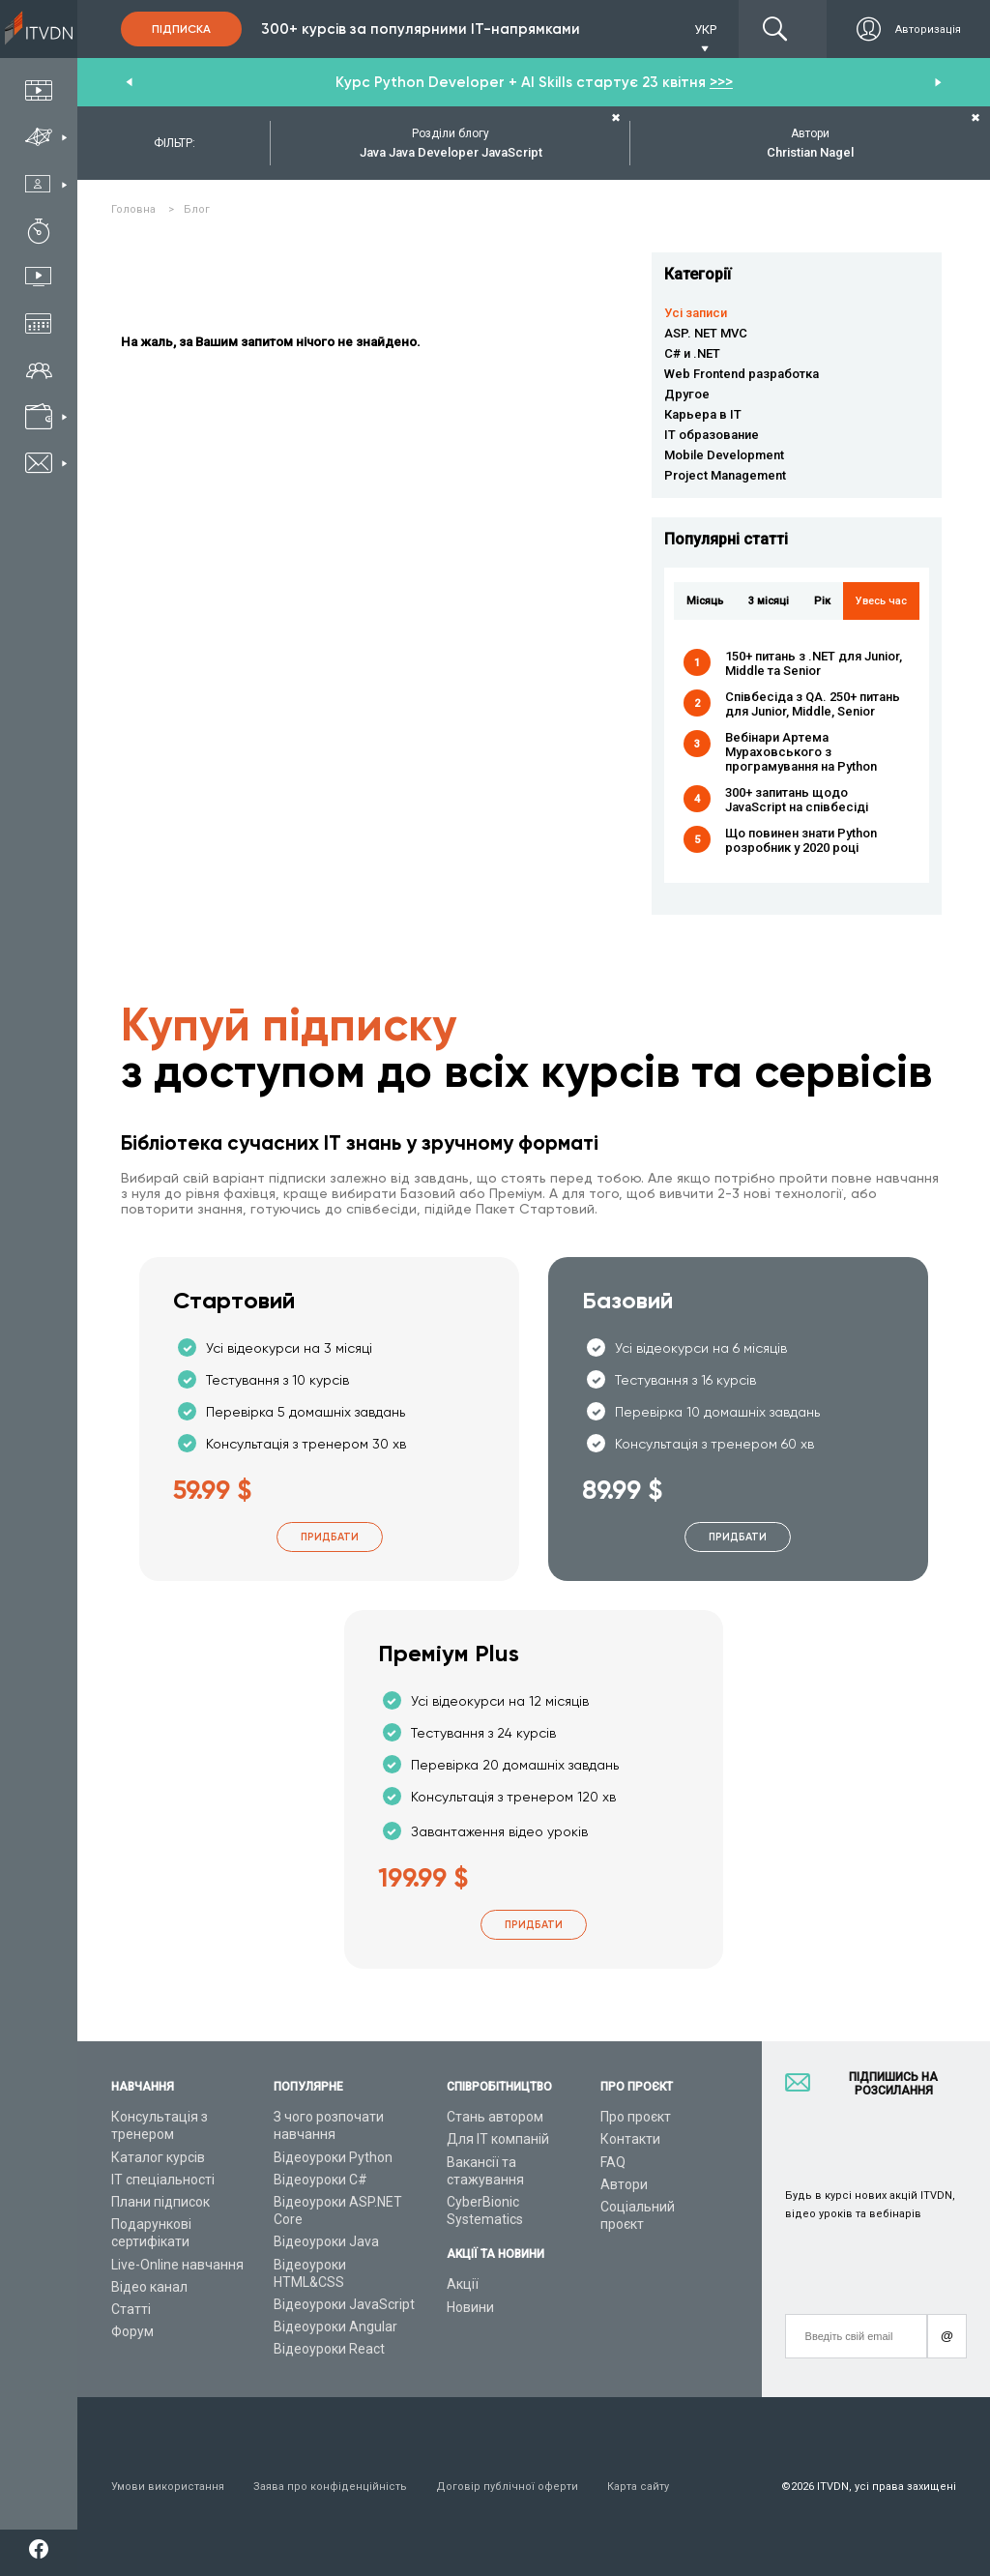 The width and height of the screenshot is (990, 2576). What do you see at coordinates (160, 2202) in the screenshot?
I see `Плани підписок` at bounding box center [160, 2202].